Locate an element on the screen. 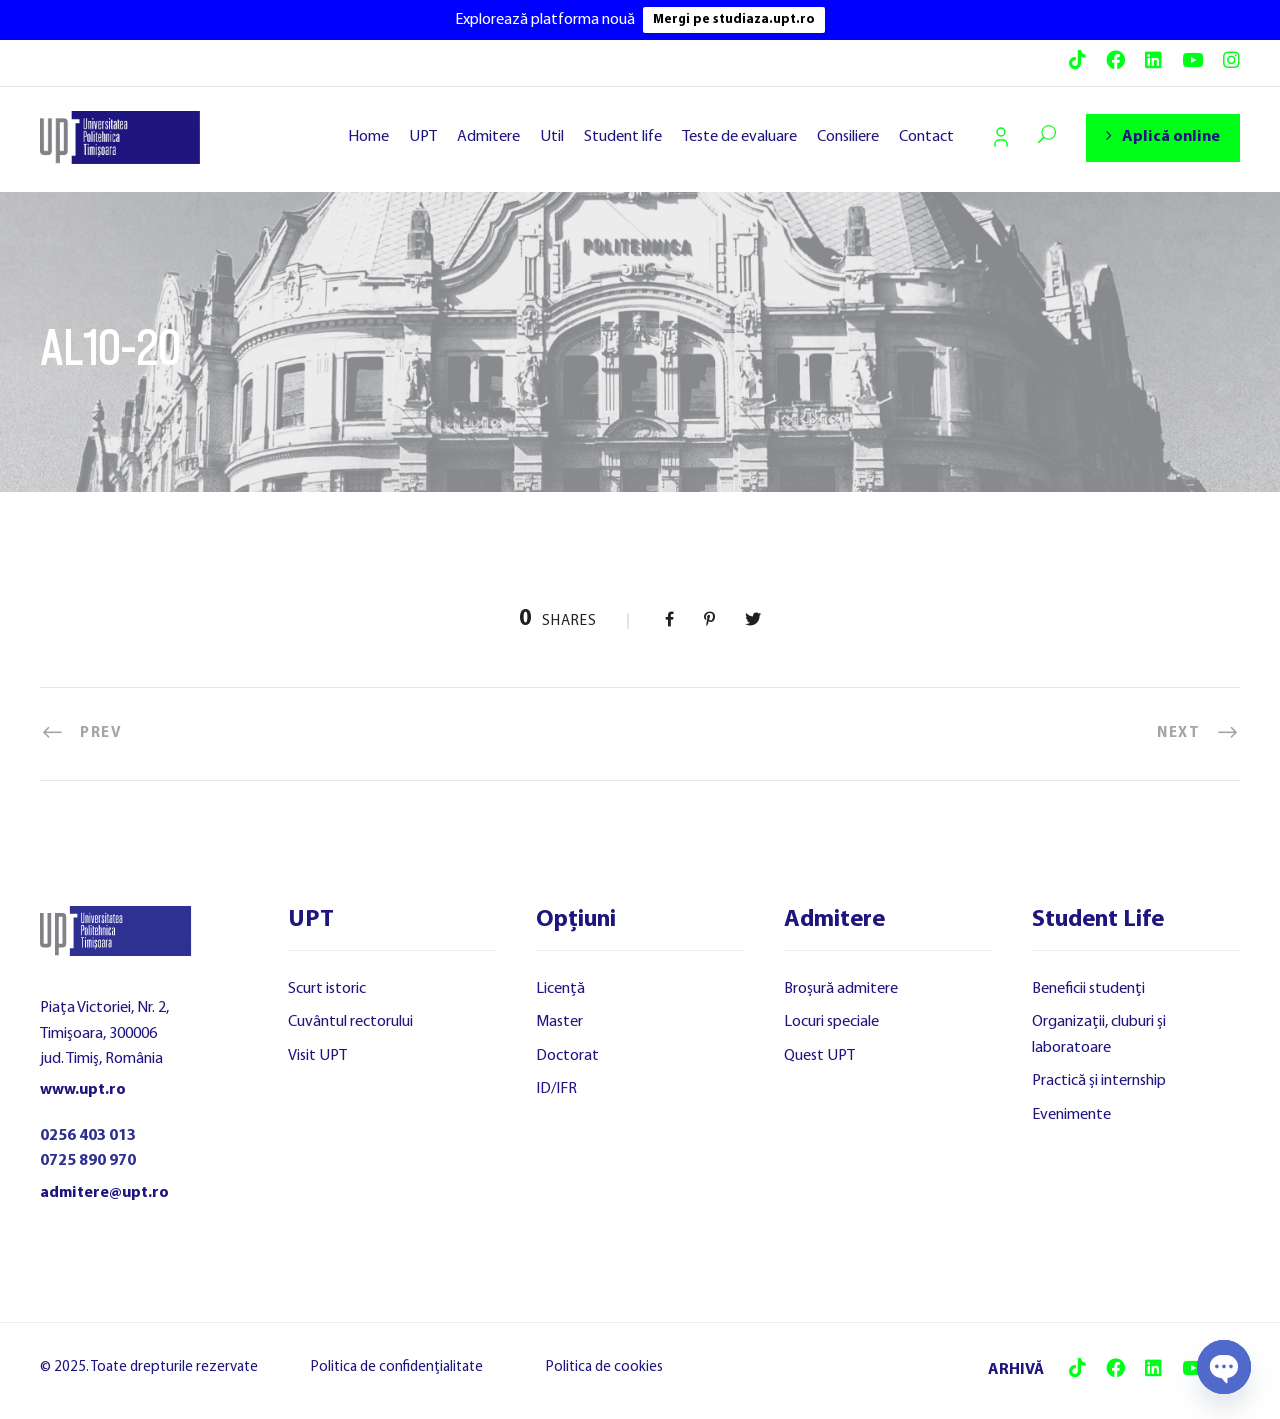 The height and width of the screenshot is (1419, 1280). Cuvântul rectorului is located at coordinates (350, 1022).